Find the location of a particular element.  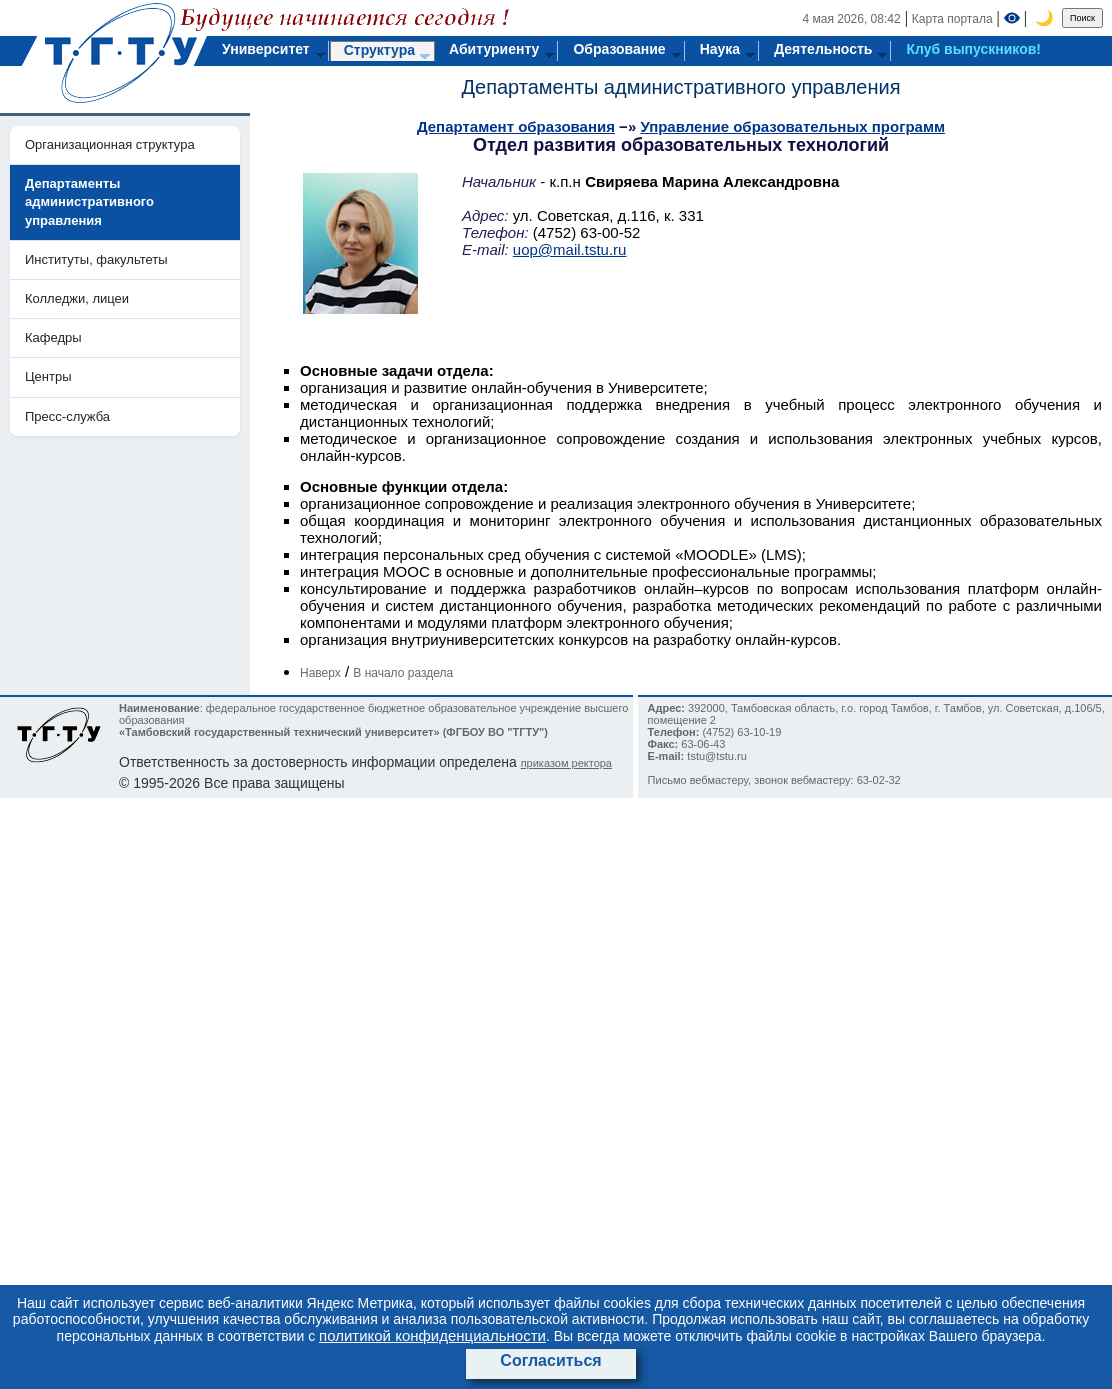

Управление образовательных программ is located at coordinates (792, 126).